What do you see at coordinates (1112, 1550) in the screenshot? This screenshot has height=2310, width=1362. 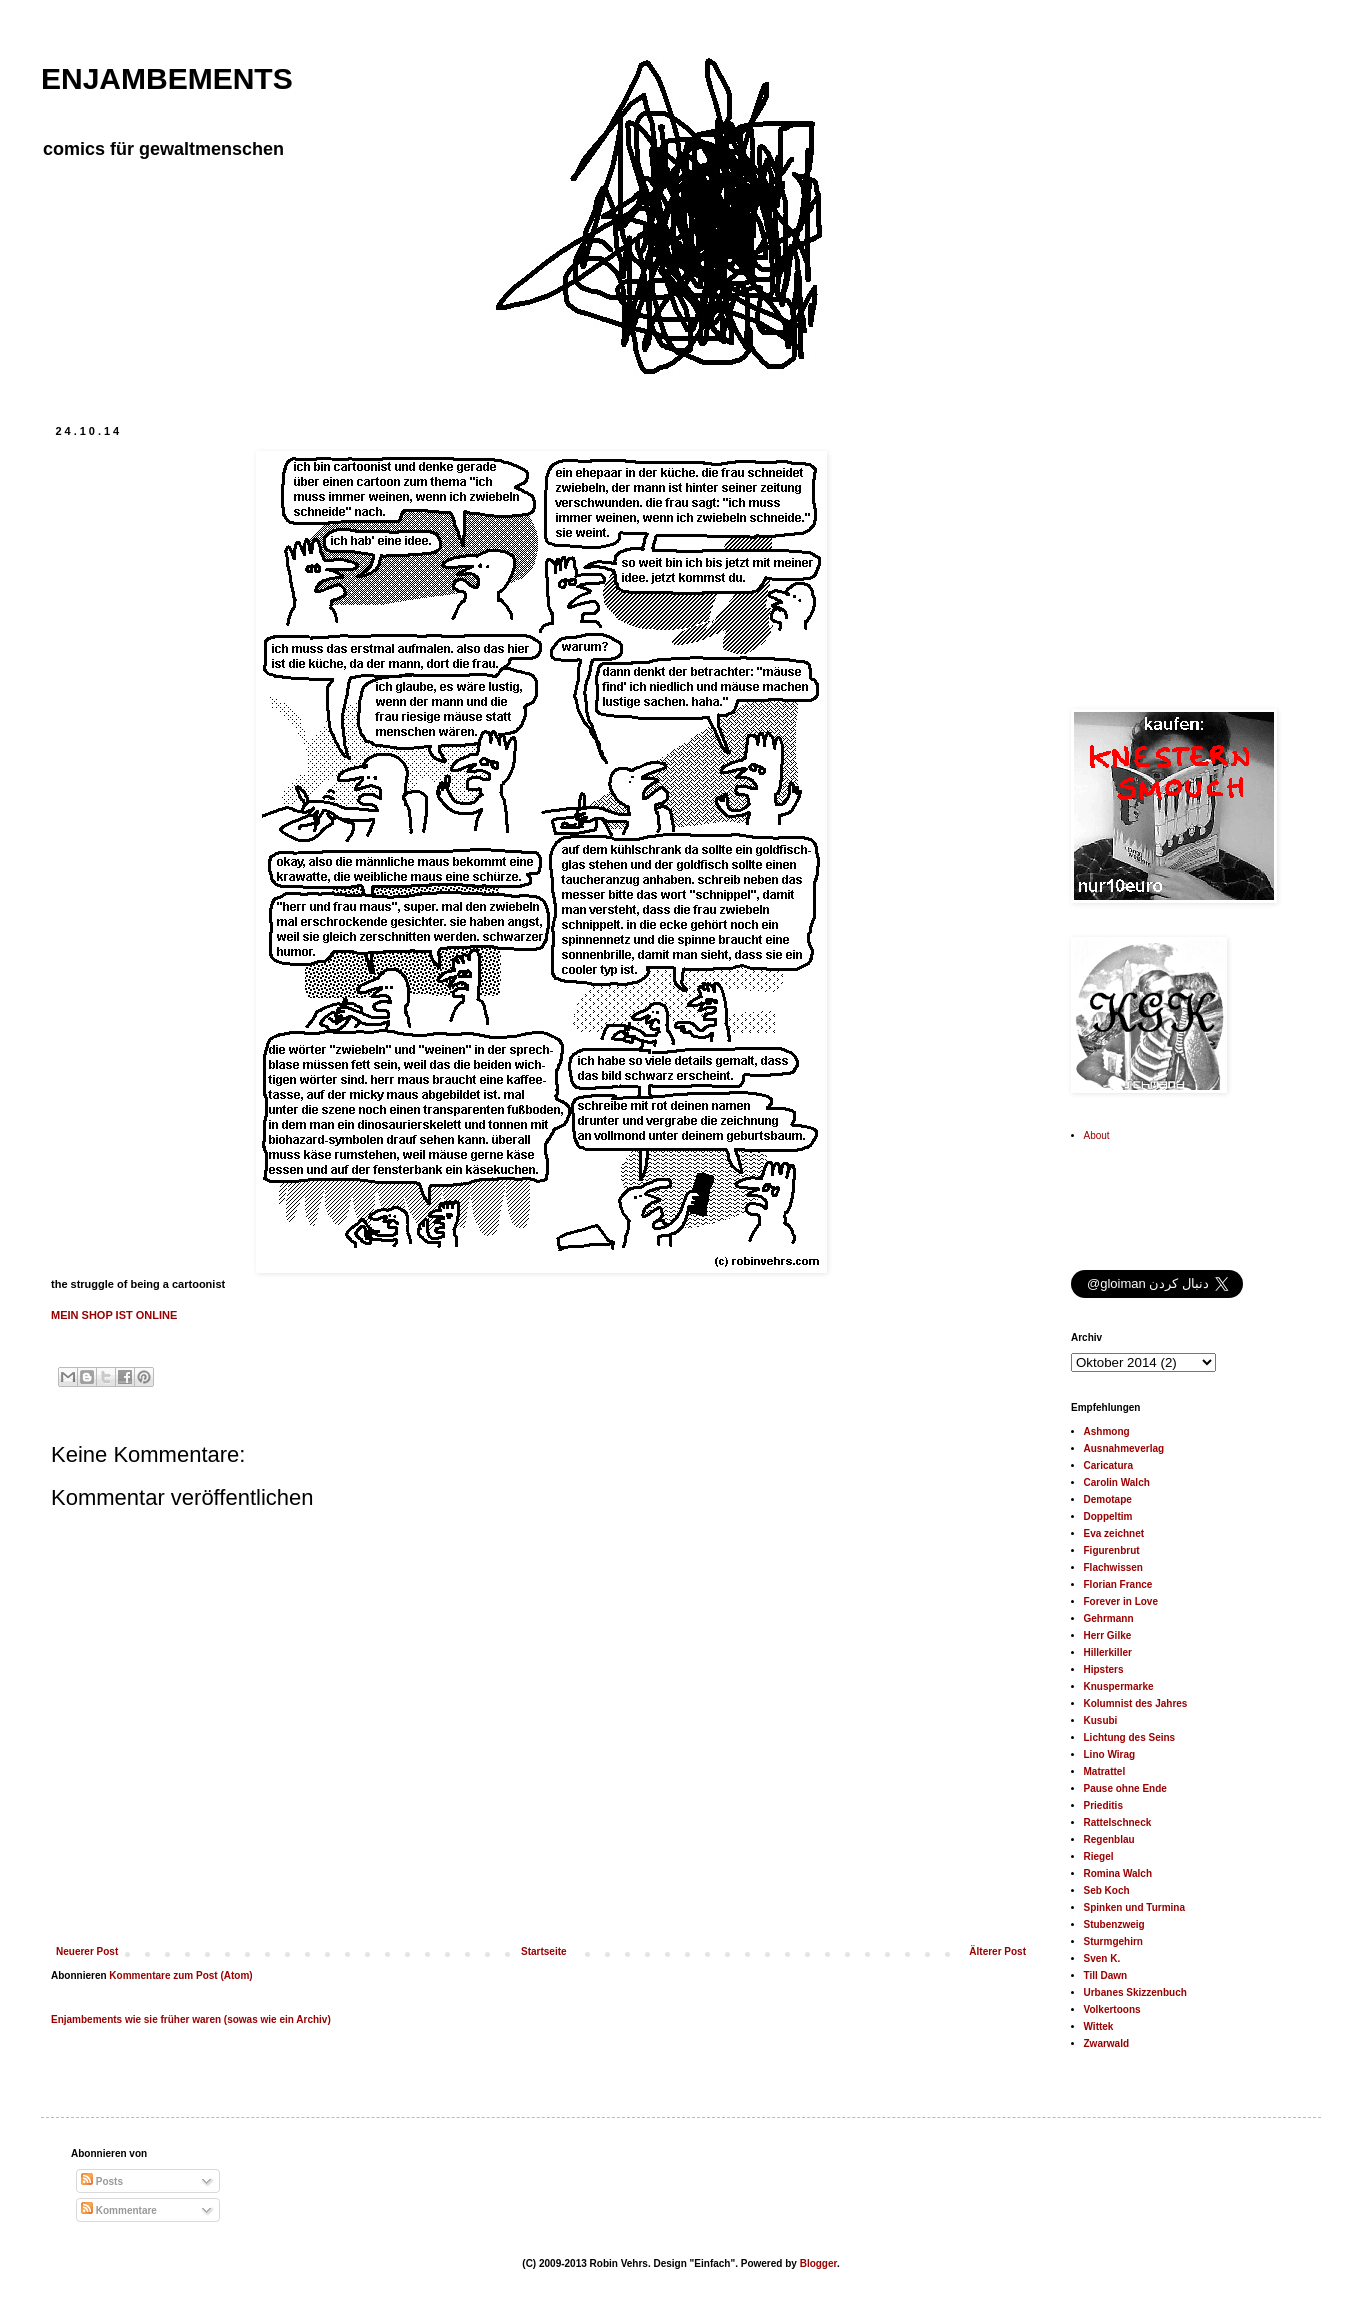 I see `Figurenbrut` at bounding box center [1112, 1550].